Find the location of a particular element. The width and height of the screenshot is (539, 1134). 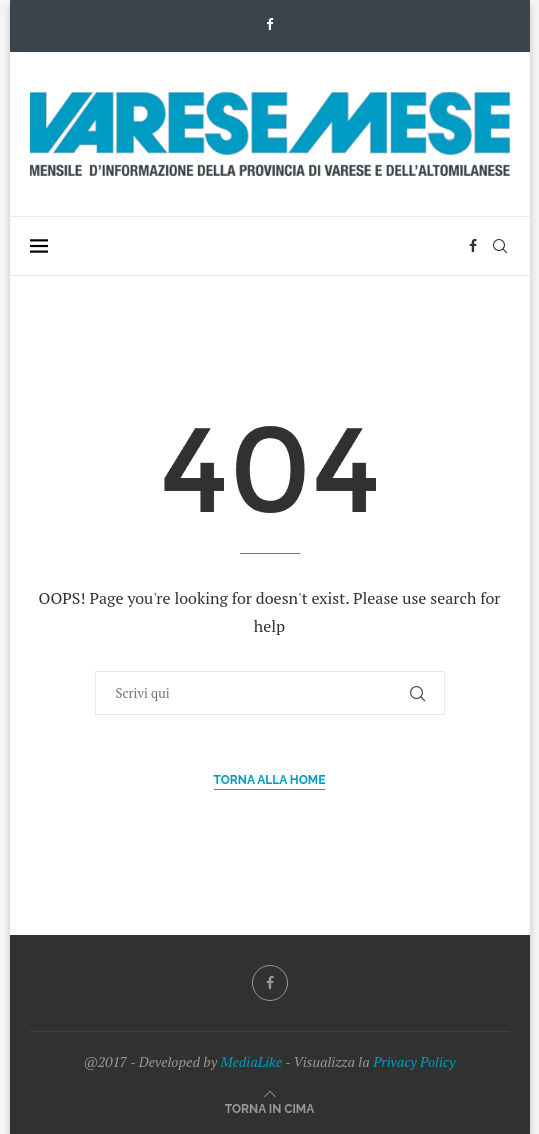

[Go to top] is located at coordinates (270, 1107).